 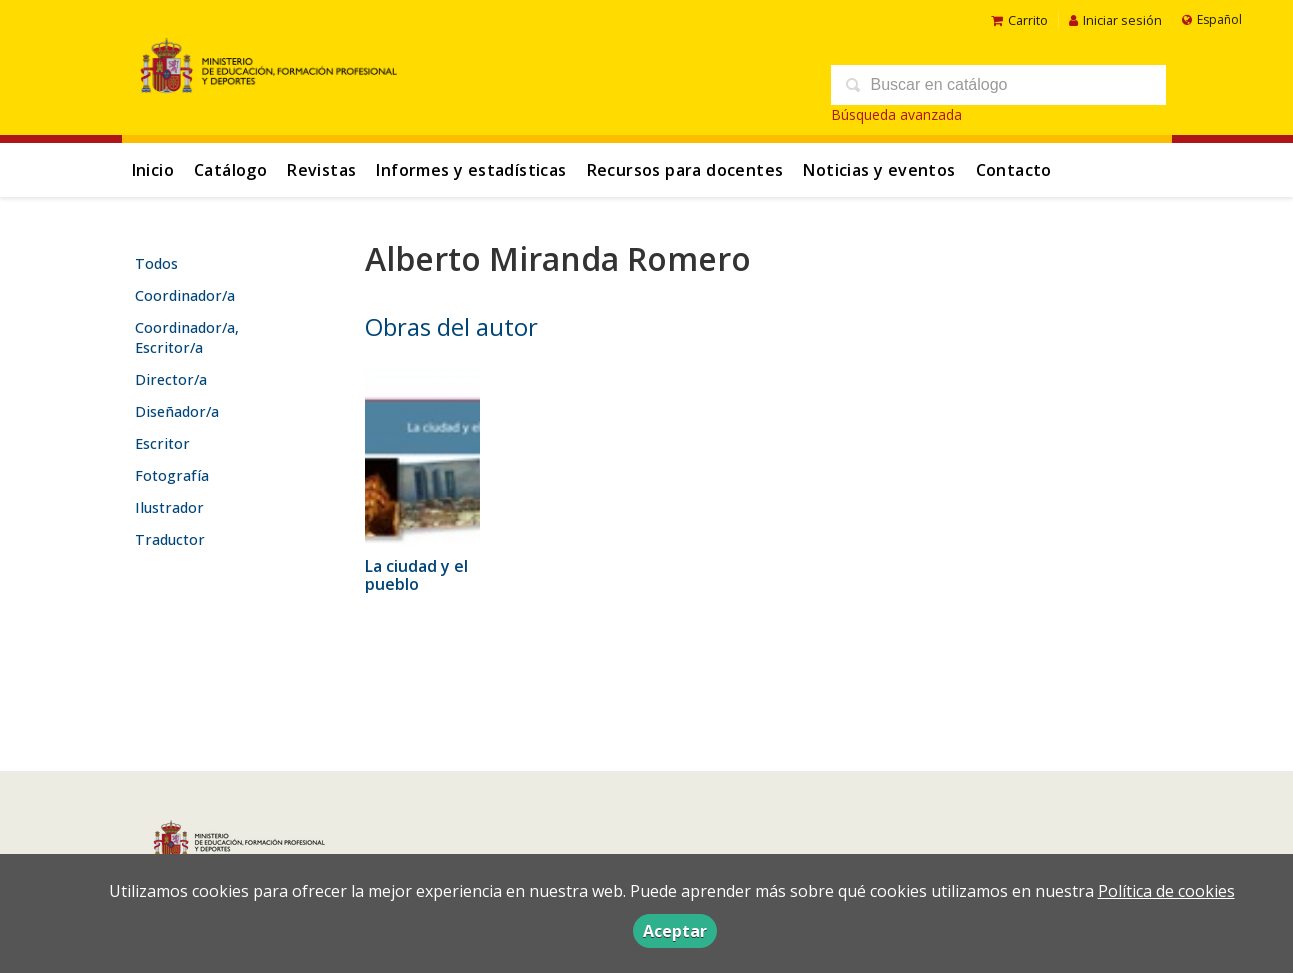 I want to click on Traductor, so click(x=170, y=539).